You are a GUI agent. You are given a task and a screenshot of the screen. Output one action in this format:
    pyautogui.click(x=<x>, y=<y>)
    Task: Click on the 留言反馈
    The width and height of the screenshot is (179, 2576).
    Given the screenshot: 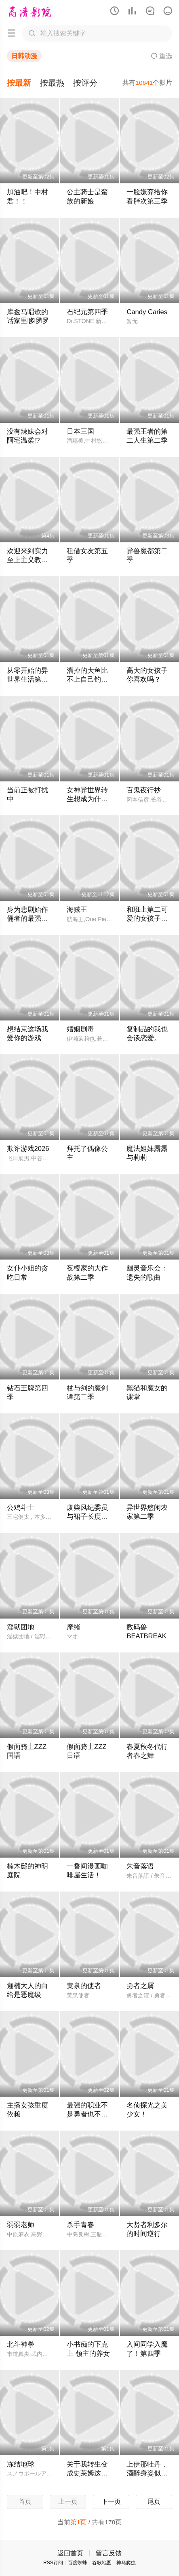 What is the action you would take?
    pyautogui.click(x=109, y=2553)
    